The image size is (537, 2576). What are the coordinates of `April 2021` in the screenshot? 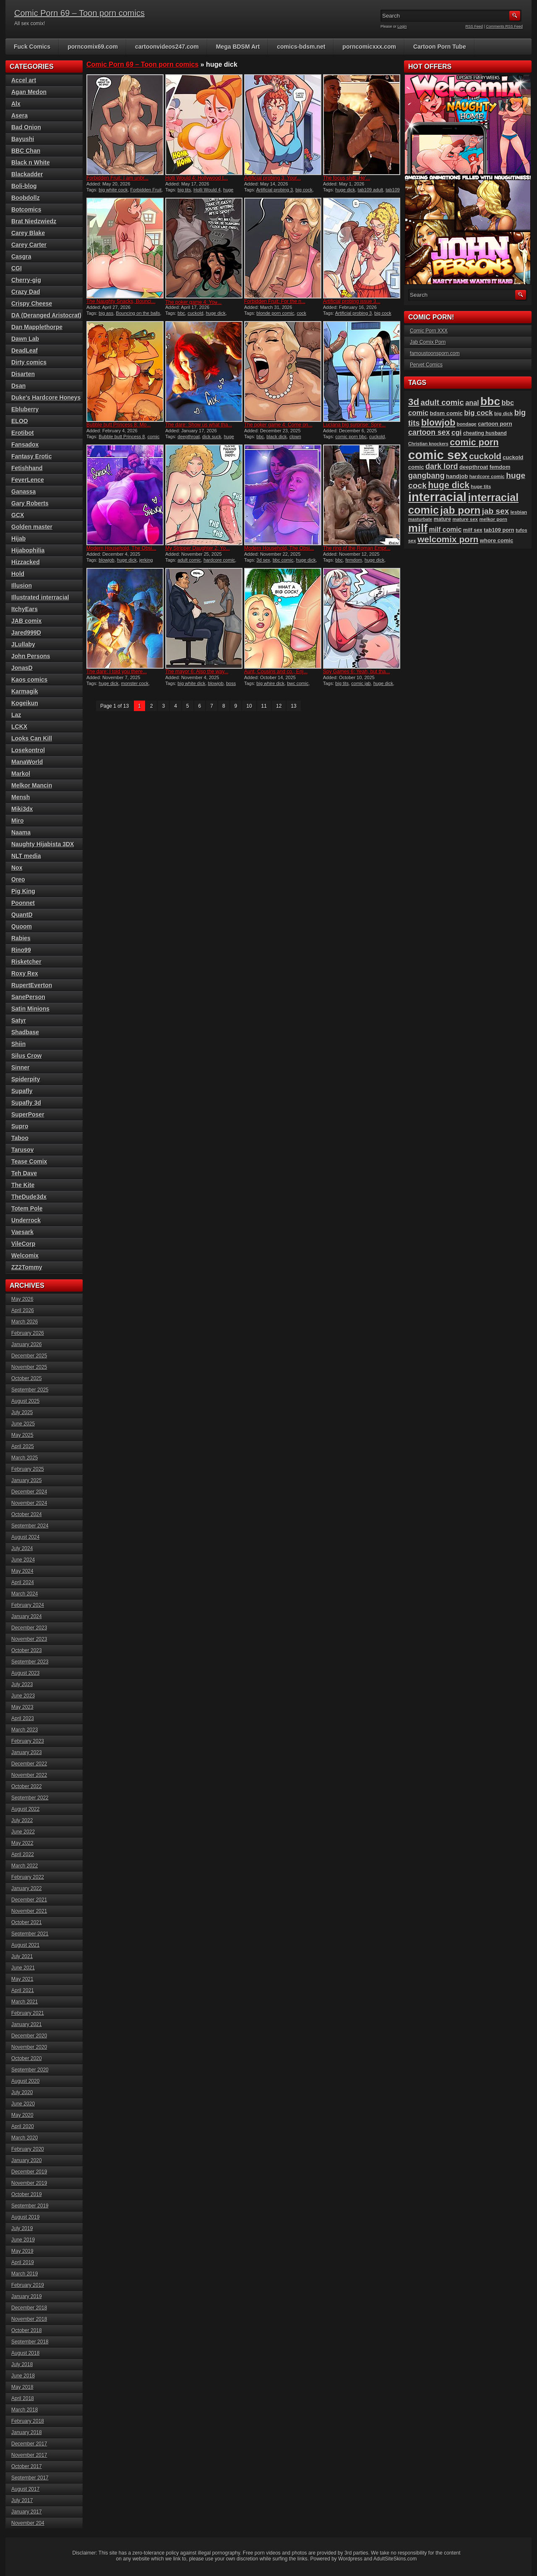 It's located at (22, 1990).